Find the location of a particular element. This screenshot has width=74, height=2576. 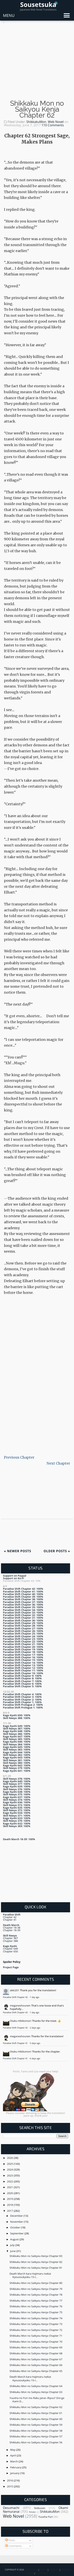

Back To Top is located at coordinates (8, 2566).